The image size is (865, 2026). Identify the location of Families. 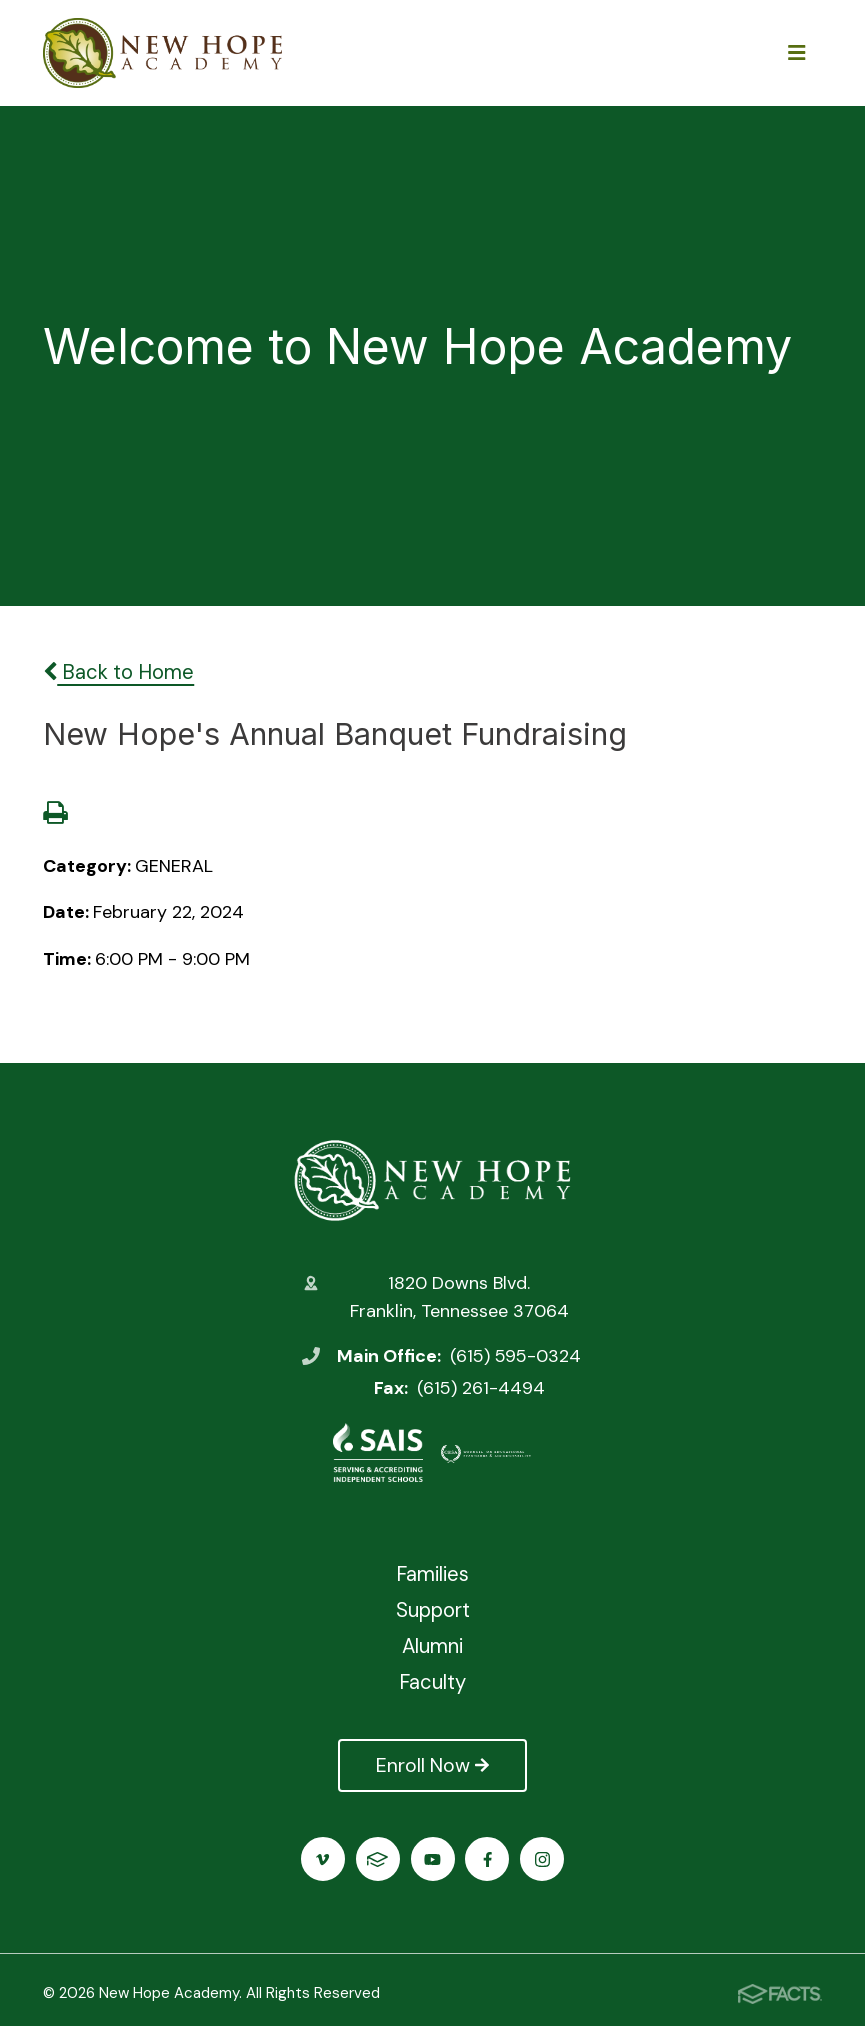
(432, 1574).